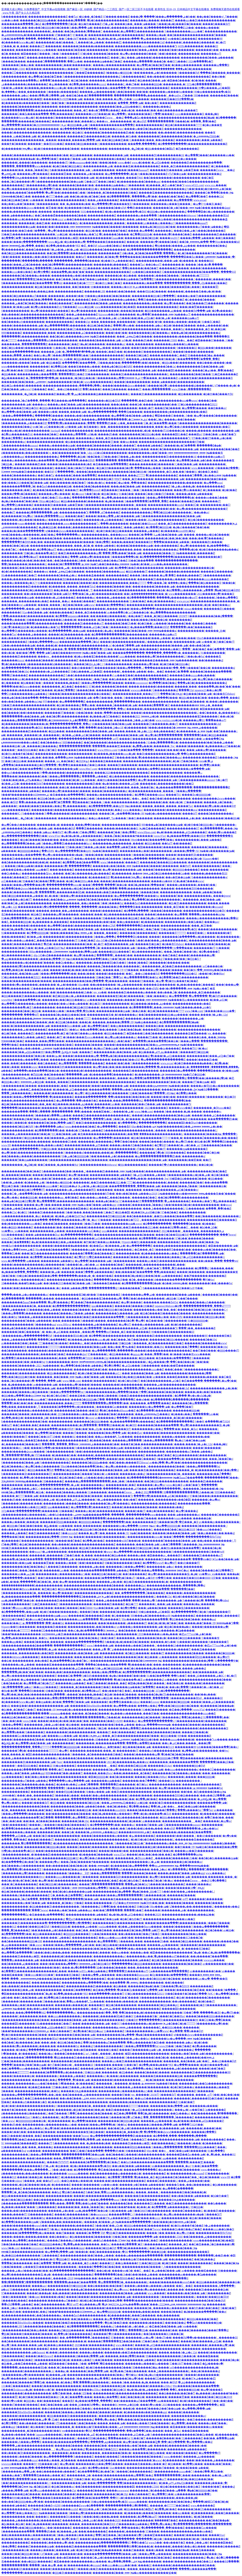 The height and width of the screenshot is (2576, 242). I want to click on ����԰������̼��԰�, so click(210, 80).